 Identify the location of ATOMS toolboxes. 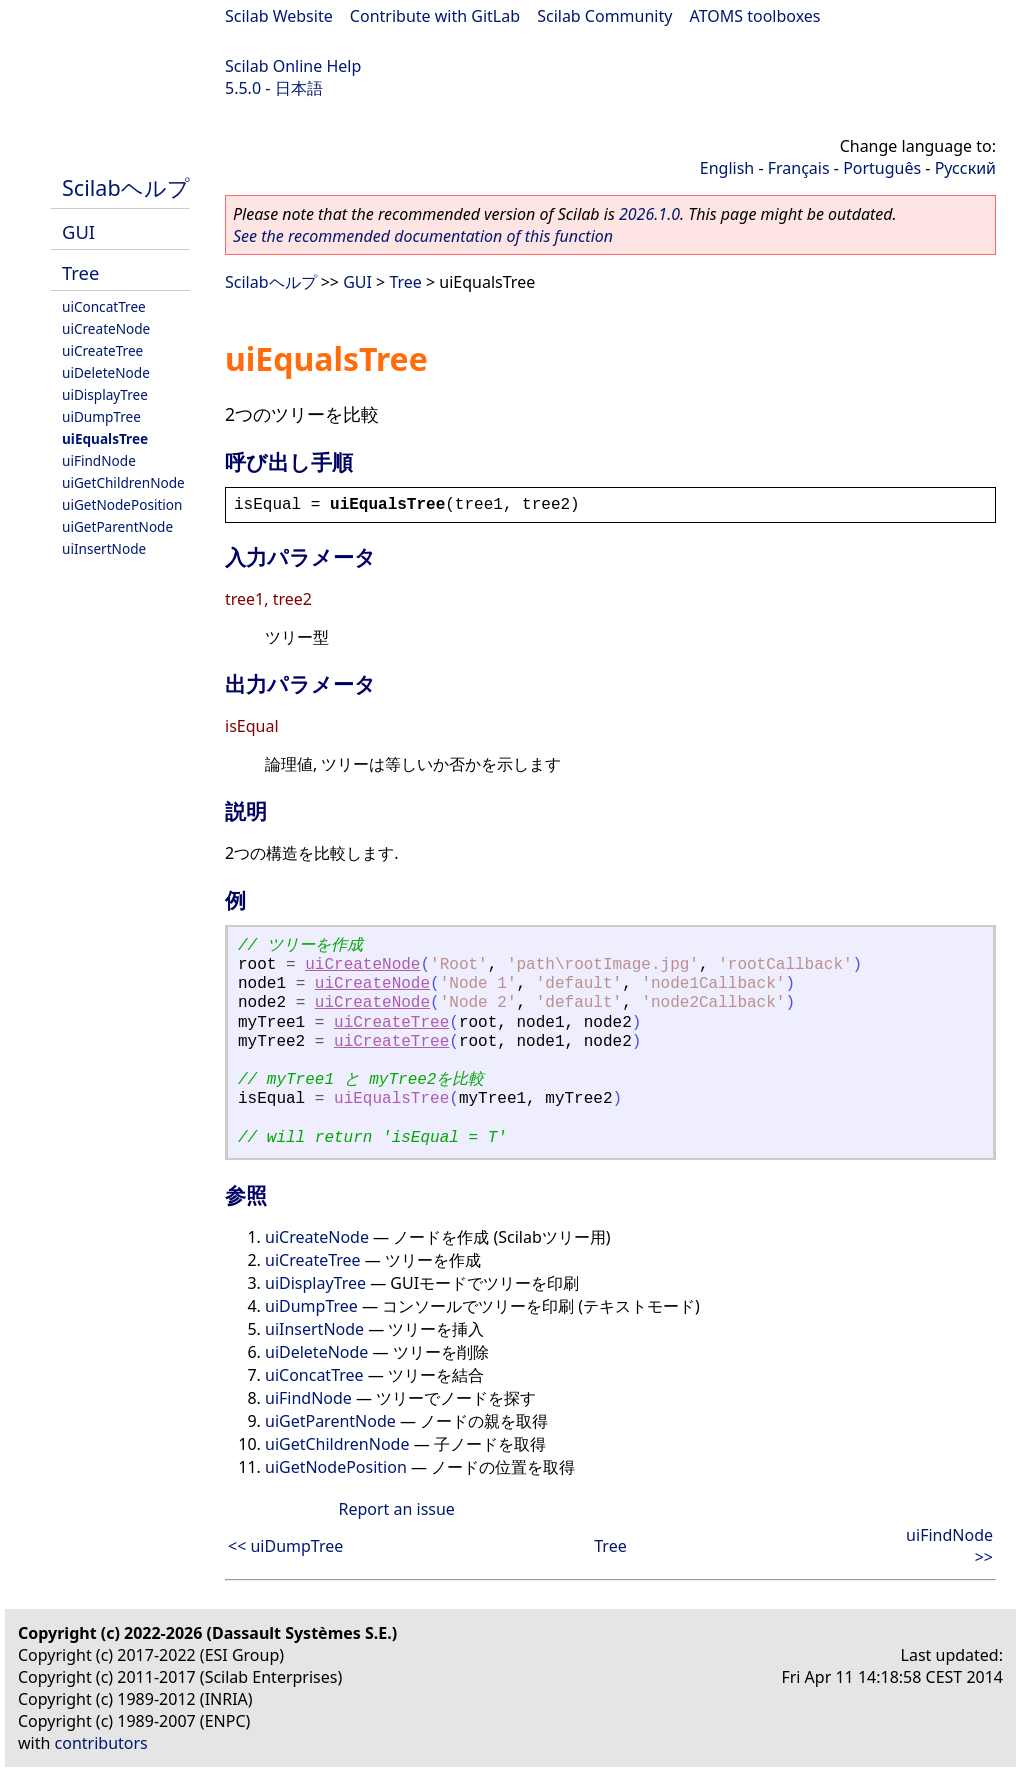
(755, 16).